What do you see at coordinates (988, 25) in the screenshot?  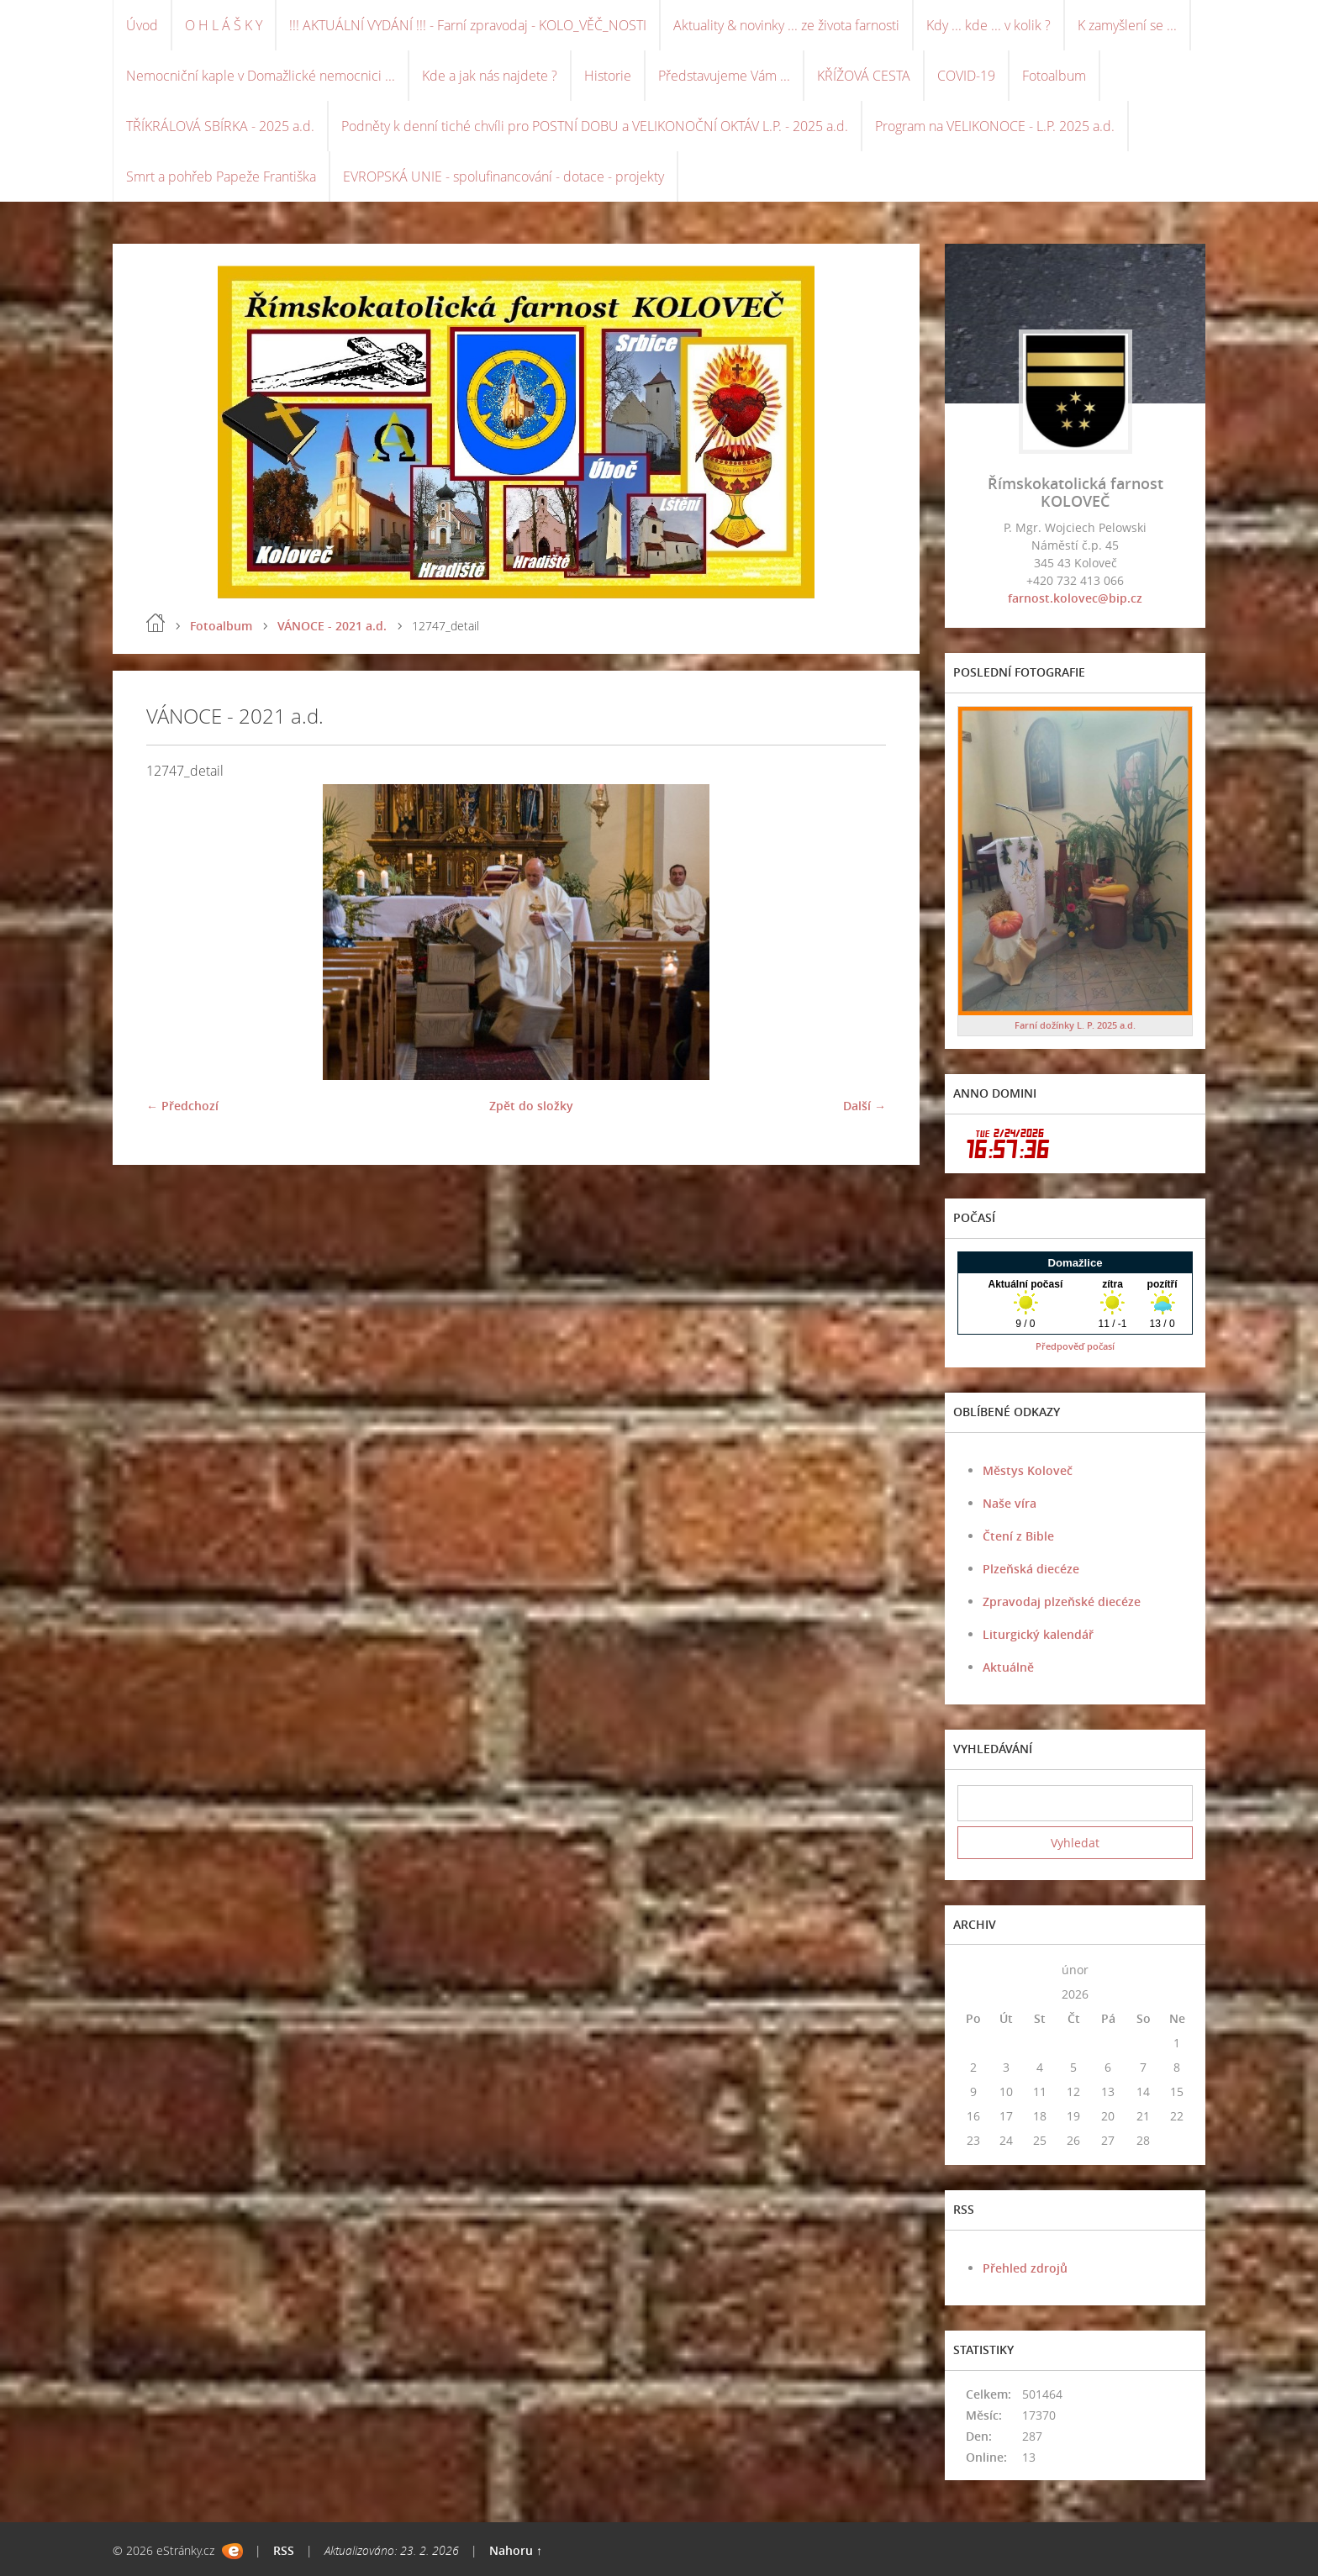 I see `Kdy ... kde ... v kolik ?` at bounding box center [988, 25].